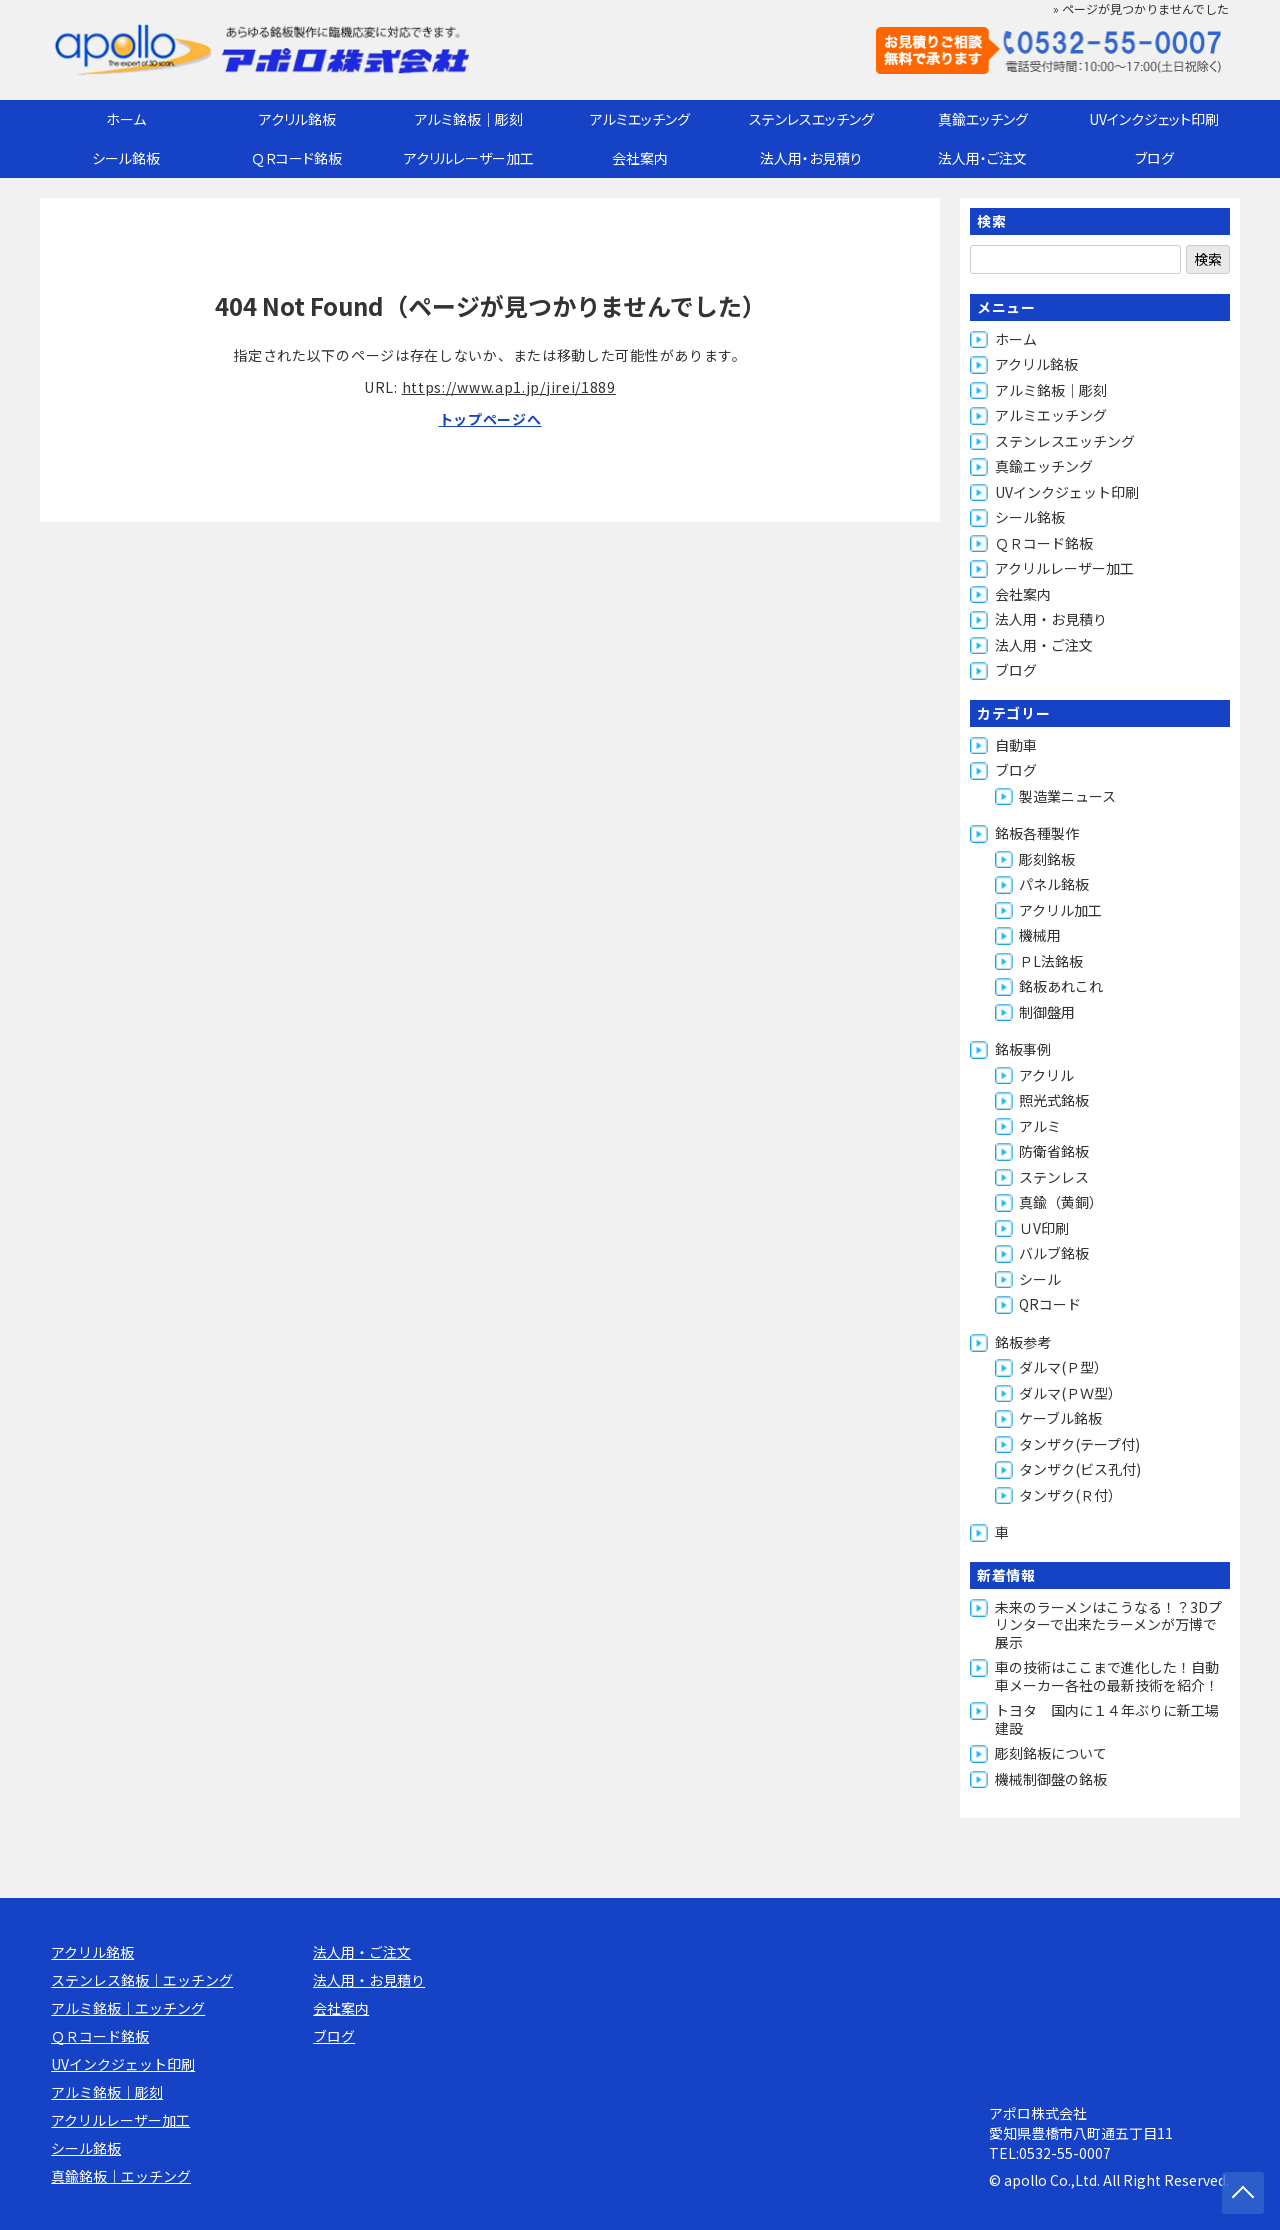  What do you see at coordinates (1044, 1228) in the screenshot?
I see `ＵV印刷` at bounding box center [1044, 1228].